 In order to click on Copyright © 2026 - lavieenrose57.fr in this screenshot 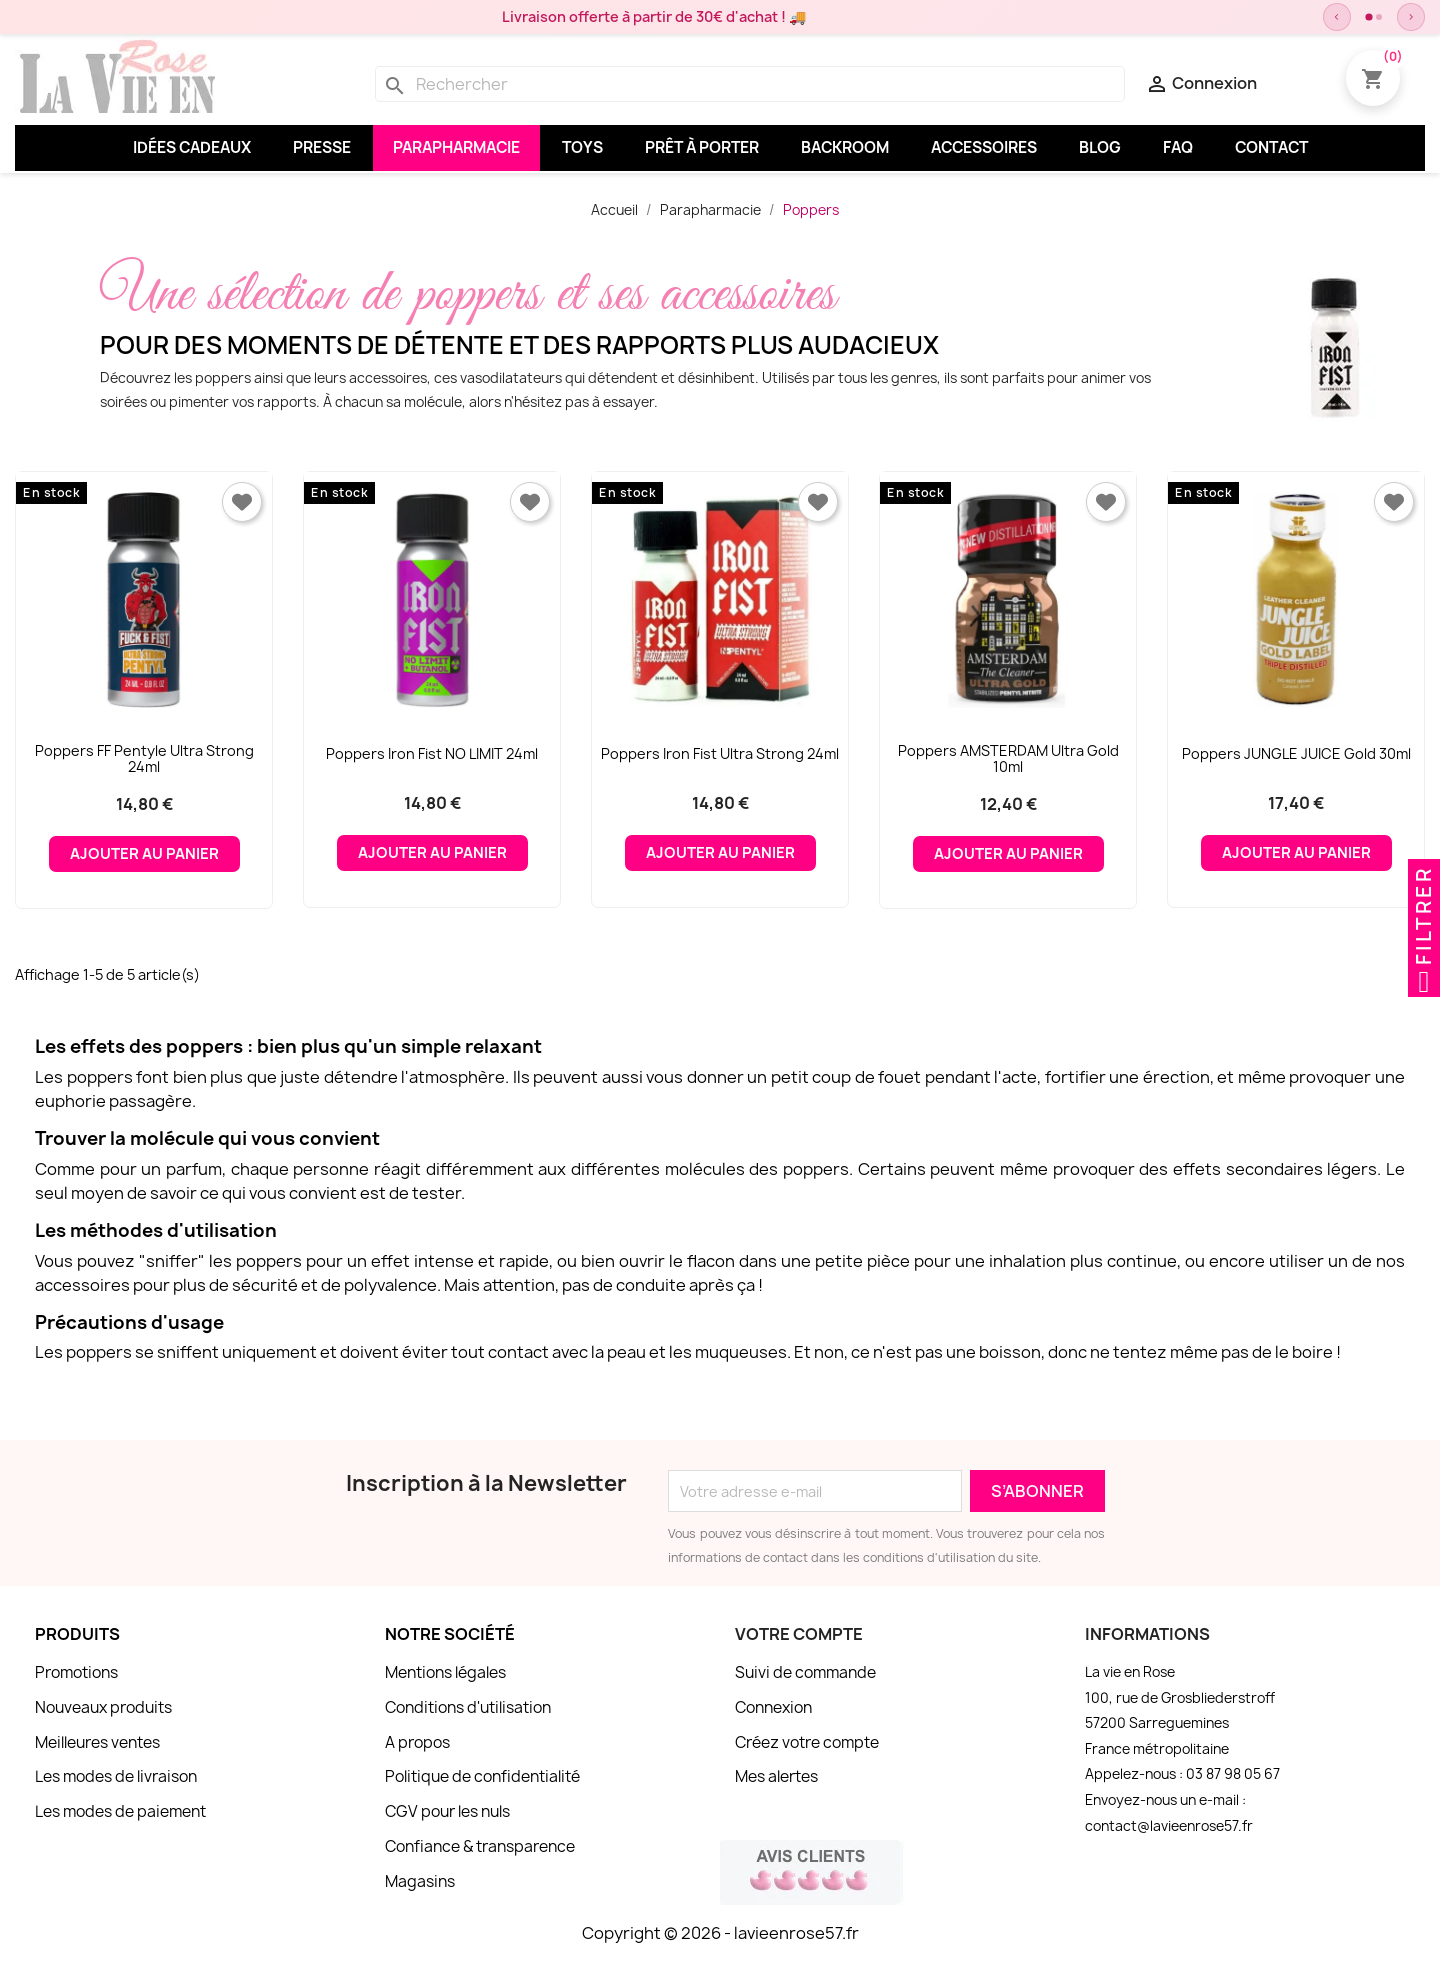, I will do `click(720, 1933)`.